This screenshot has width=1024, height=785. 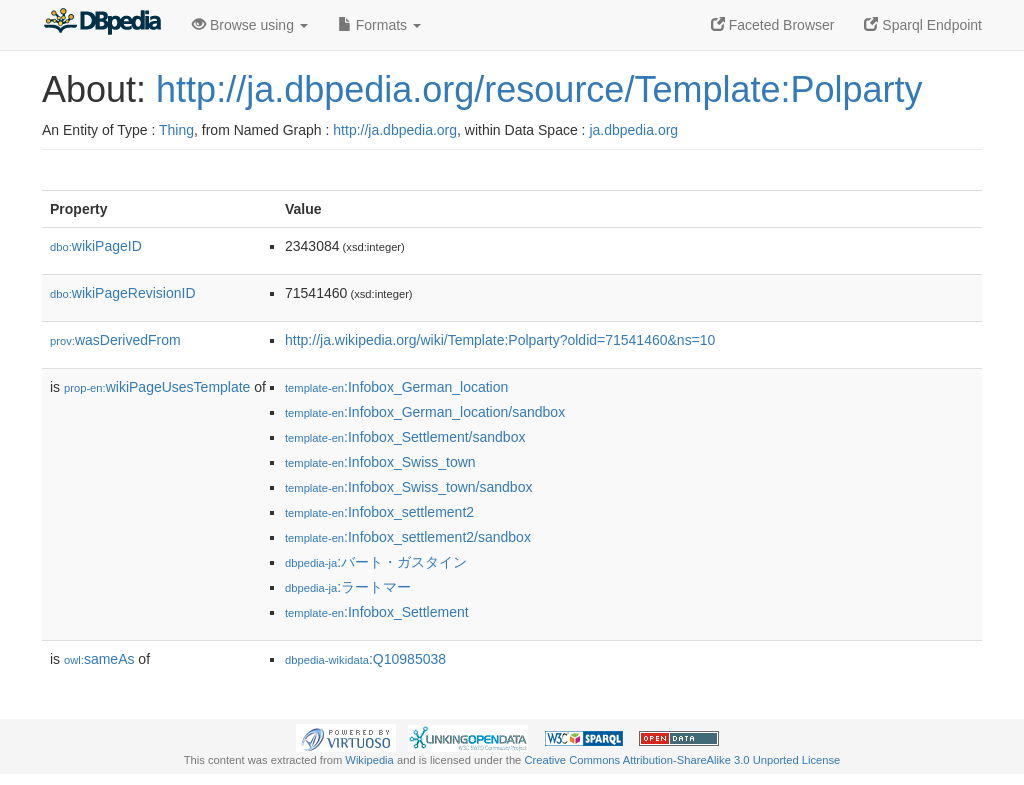 I want to click on sameAs, so click(x=99, y=659).